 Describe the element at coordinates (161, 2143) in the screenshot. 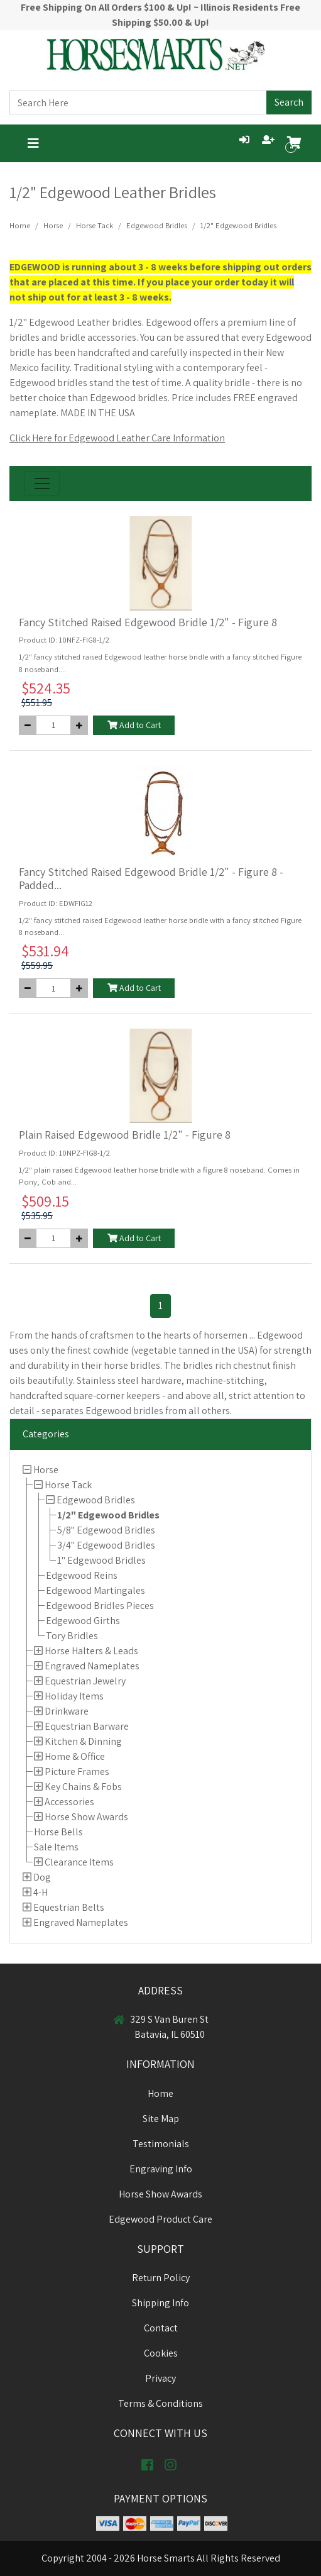

I see `Testimonials` at that location.